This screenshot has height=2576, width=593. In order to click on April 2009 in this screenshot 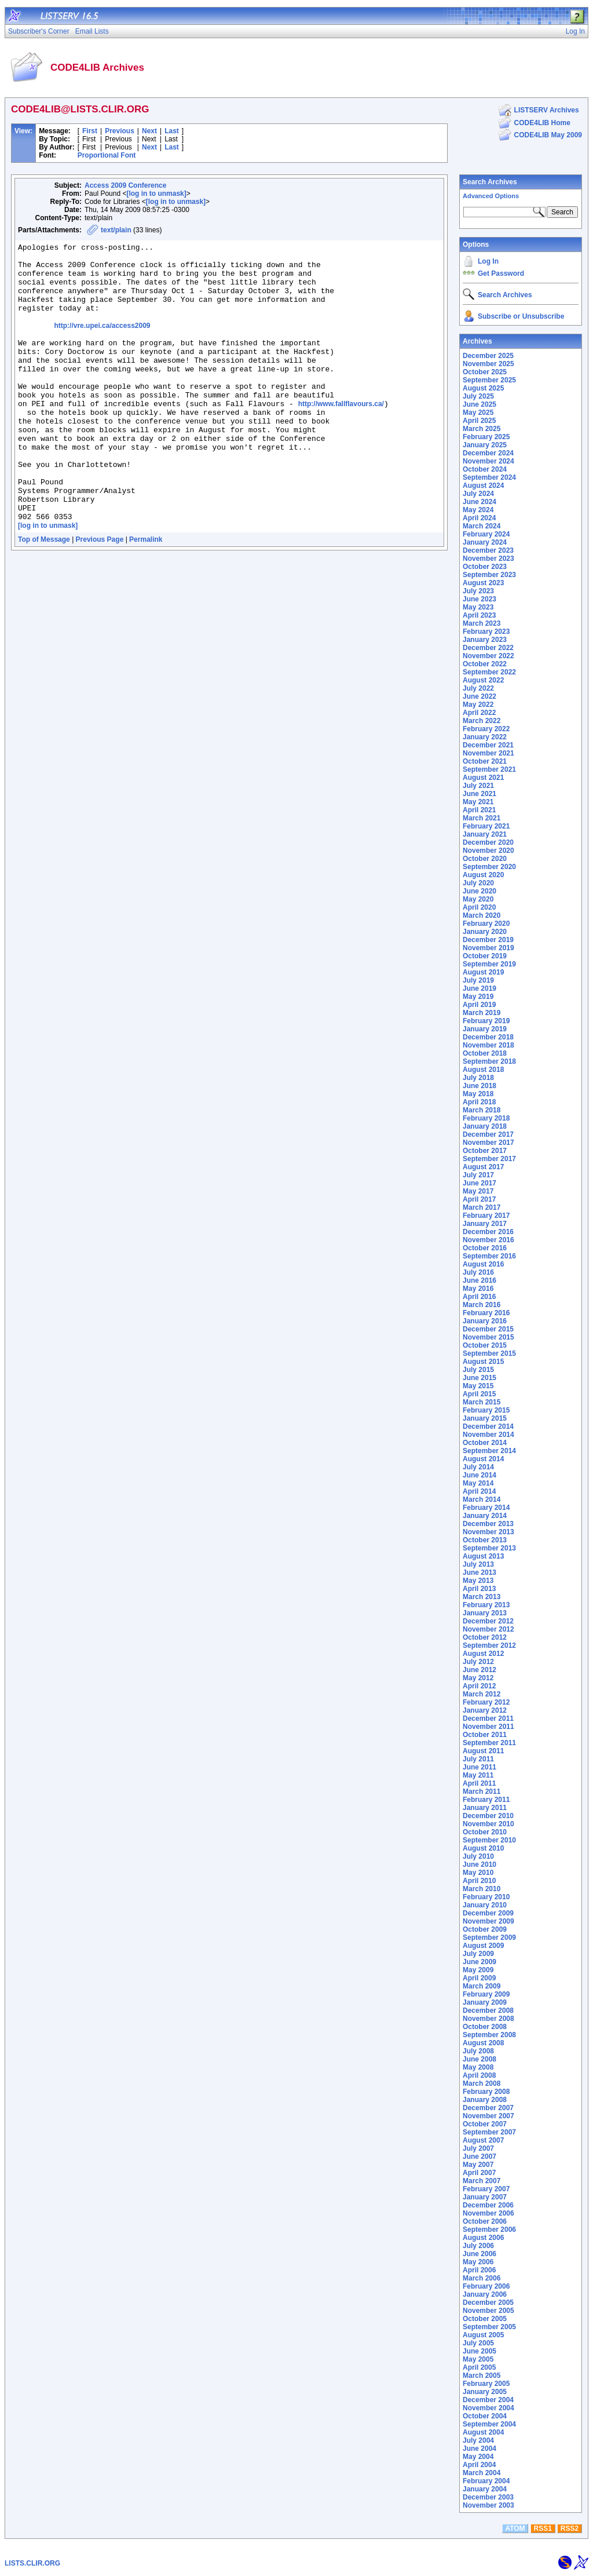, I will do `click(479, 1978)`.